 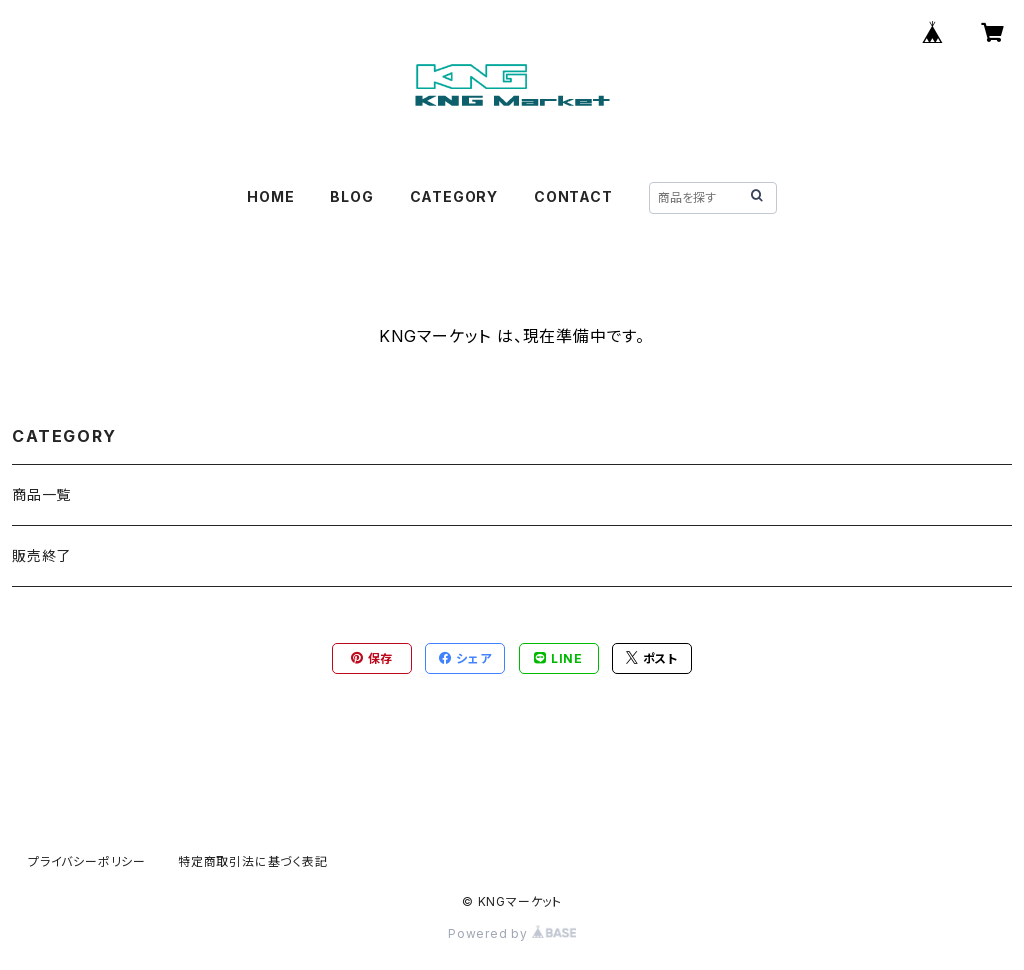 What do you see at coordinates (270, 196) in the screenshot?
I see `HOME` at bounding box center [270, 196].